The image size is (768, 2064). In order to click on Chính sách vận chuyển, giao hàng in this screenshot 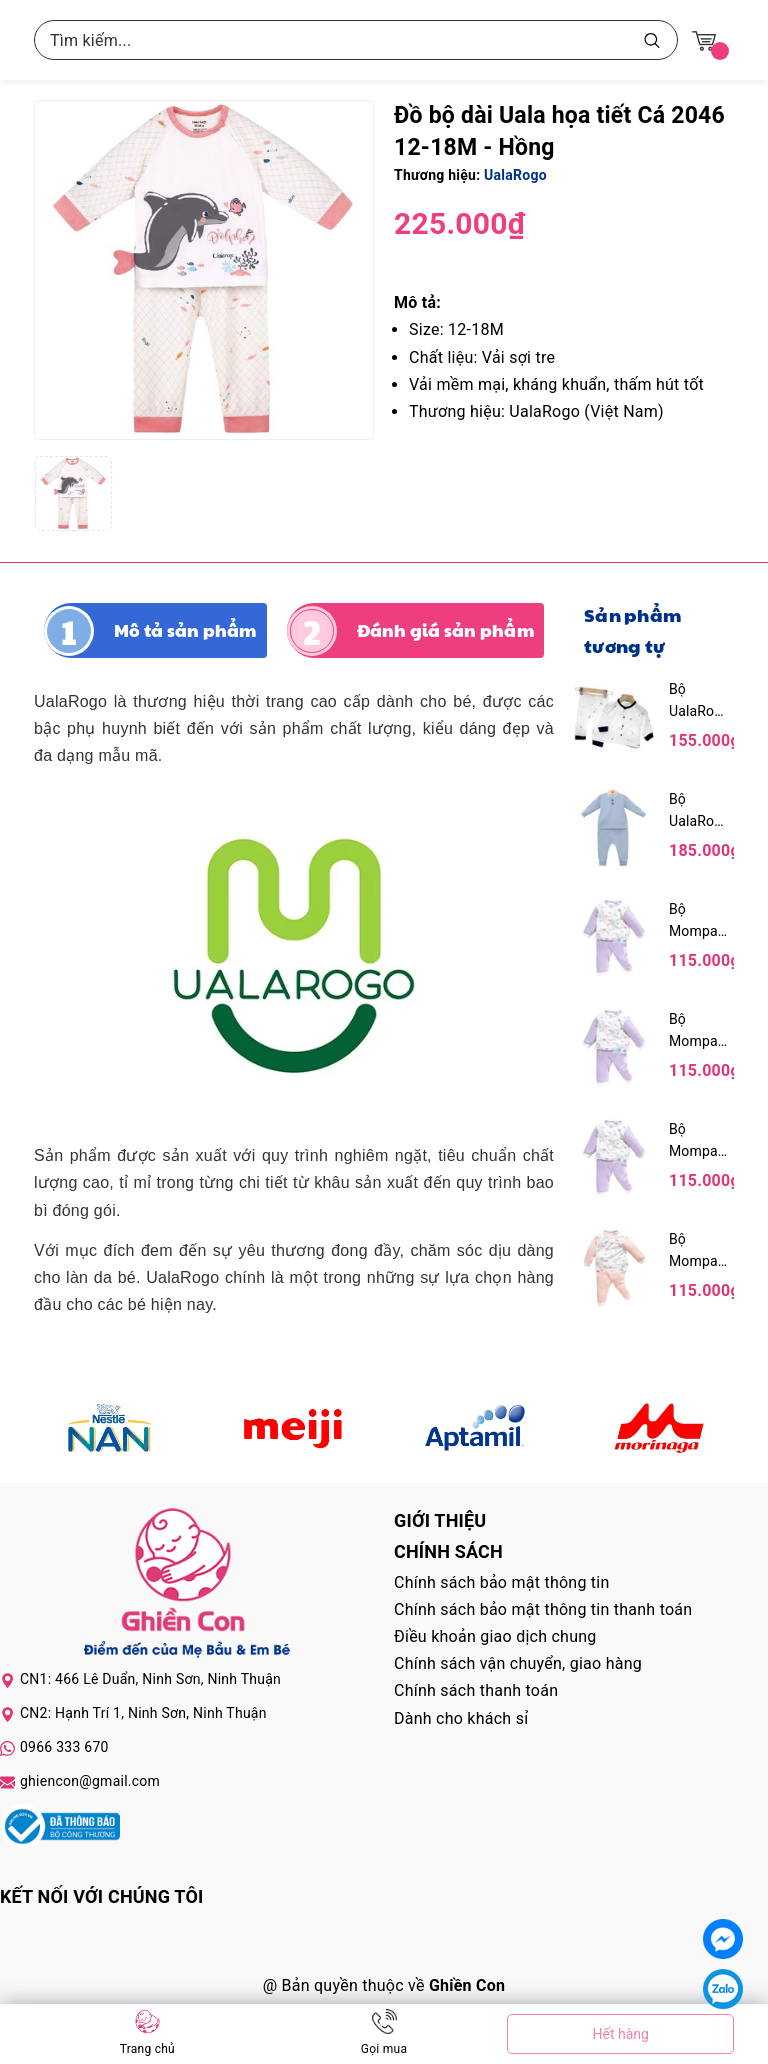, I will do `click(518, 1663)`.